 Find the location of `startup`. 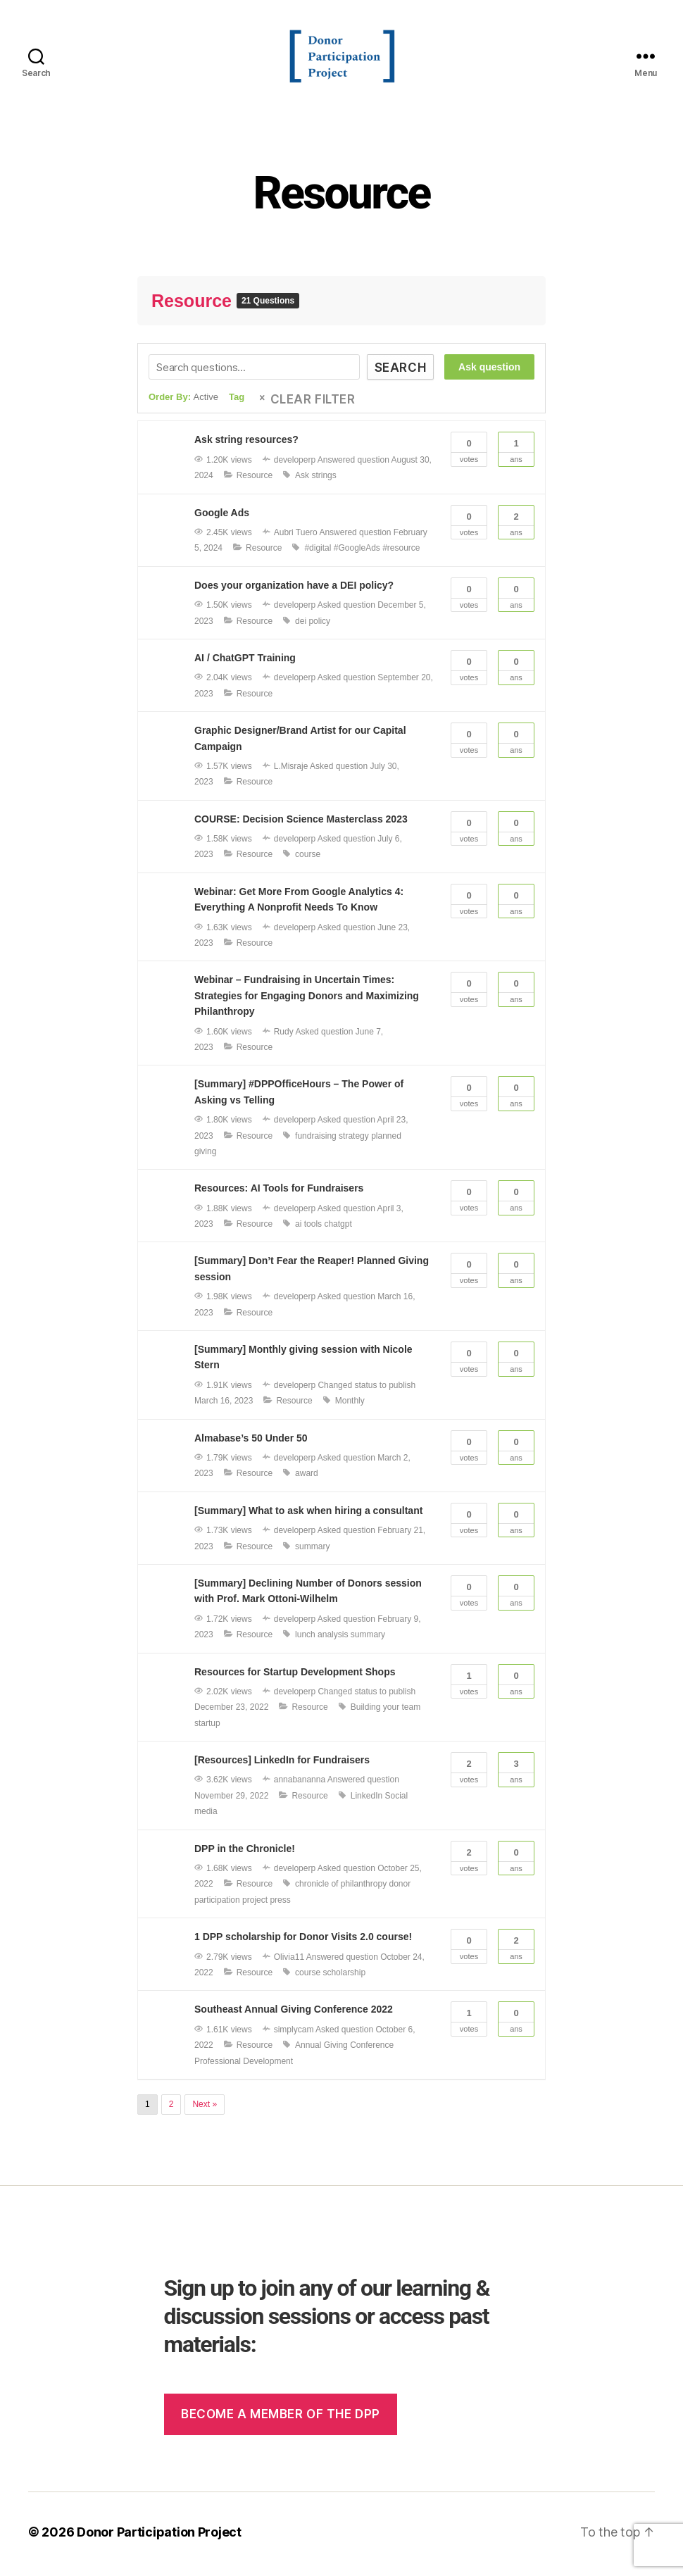

startup is located at coordinates (207, 1727).